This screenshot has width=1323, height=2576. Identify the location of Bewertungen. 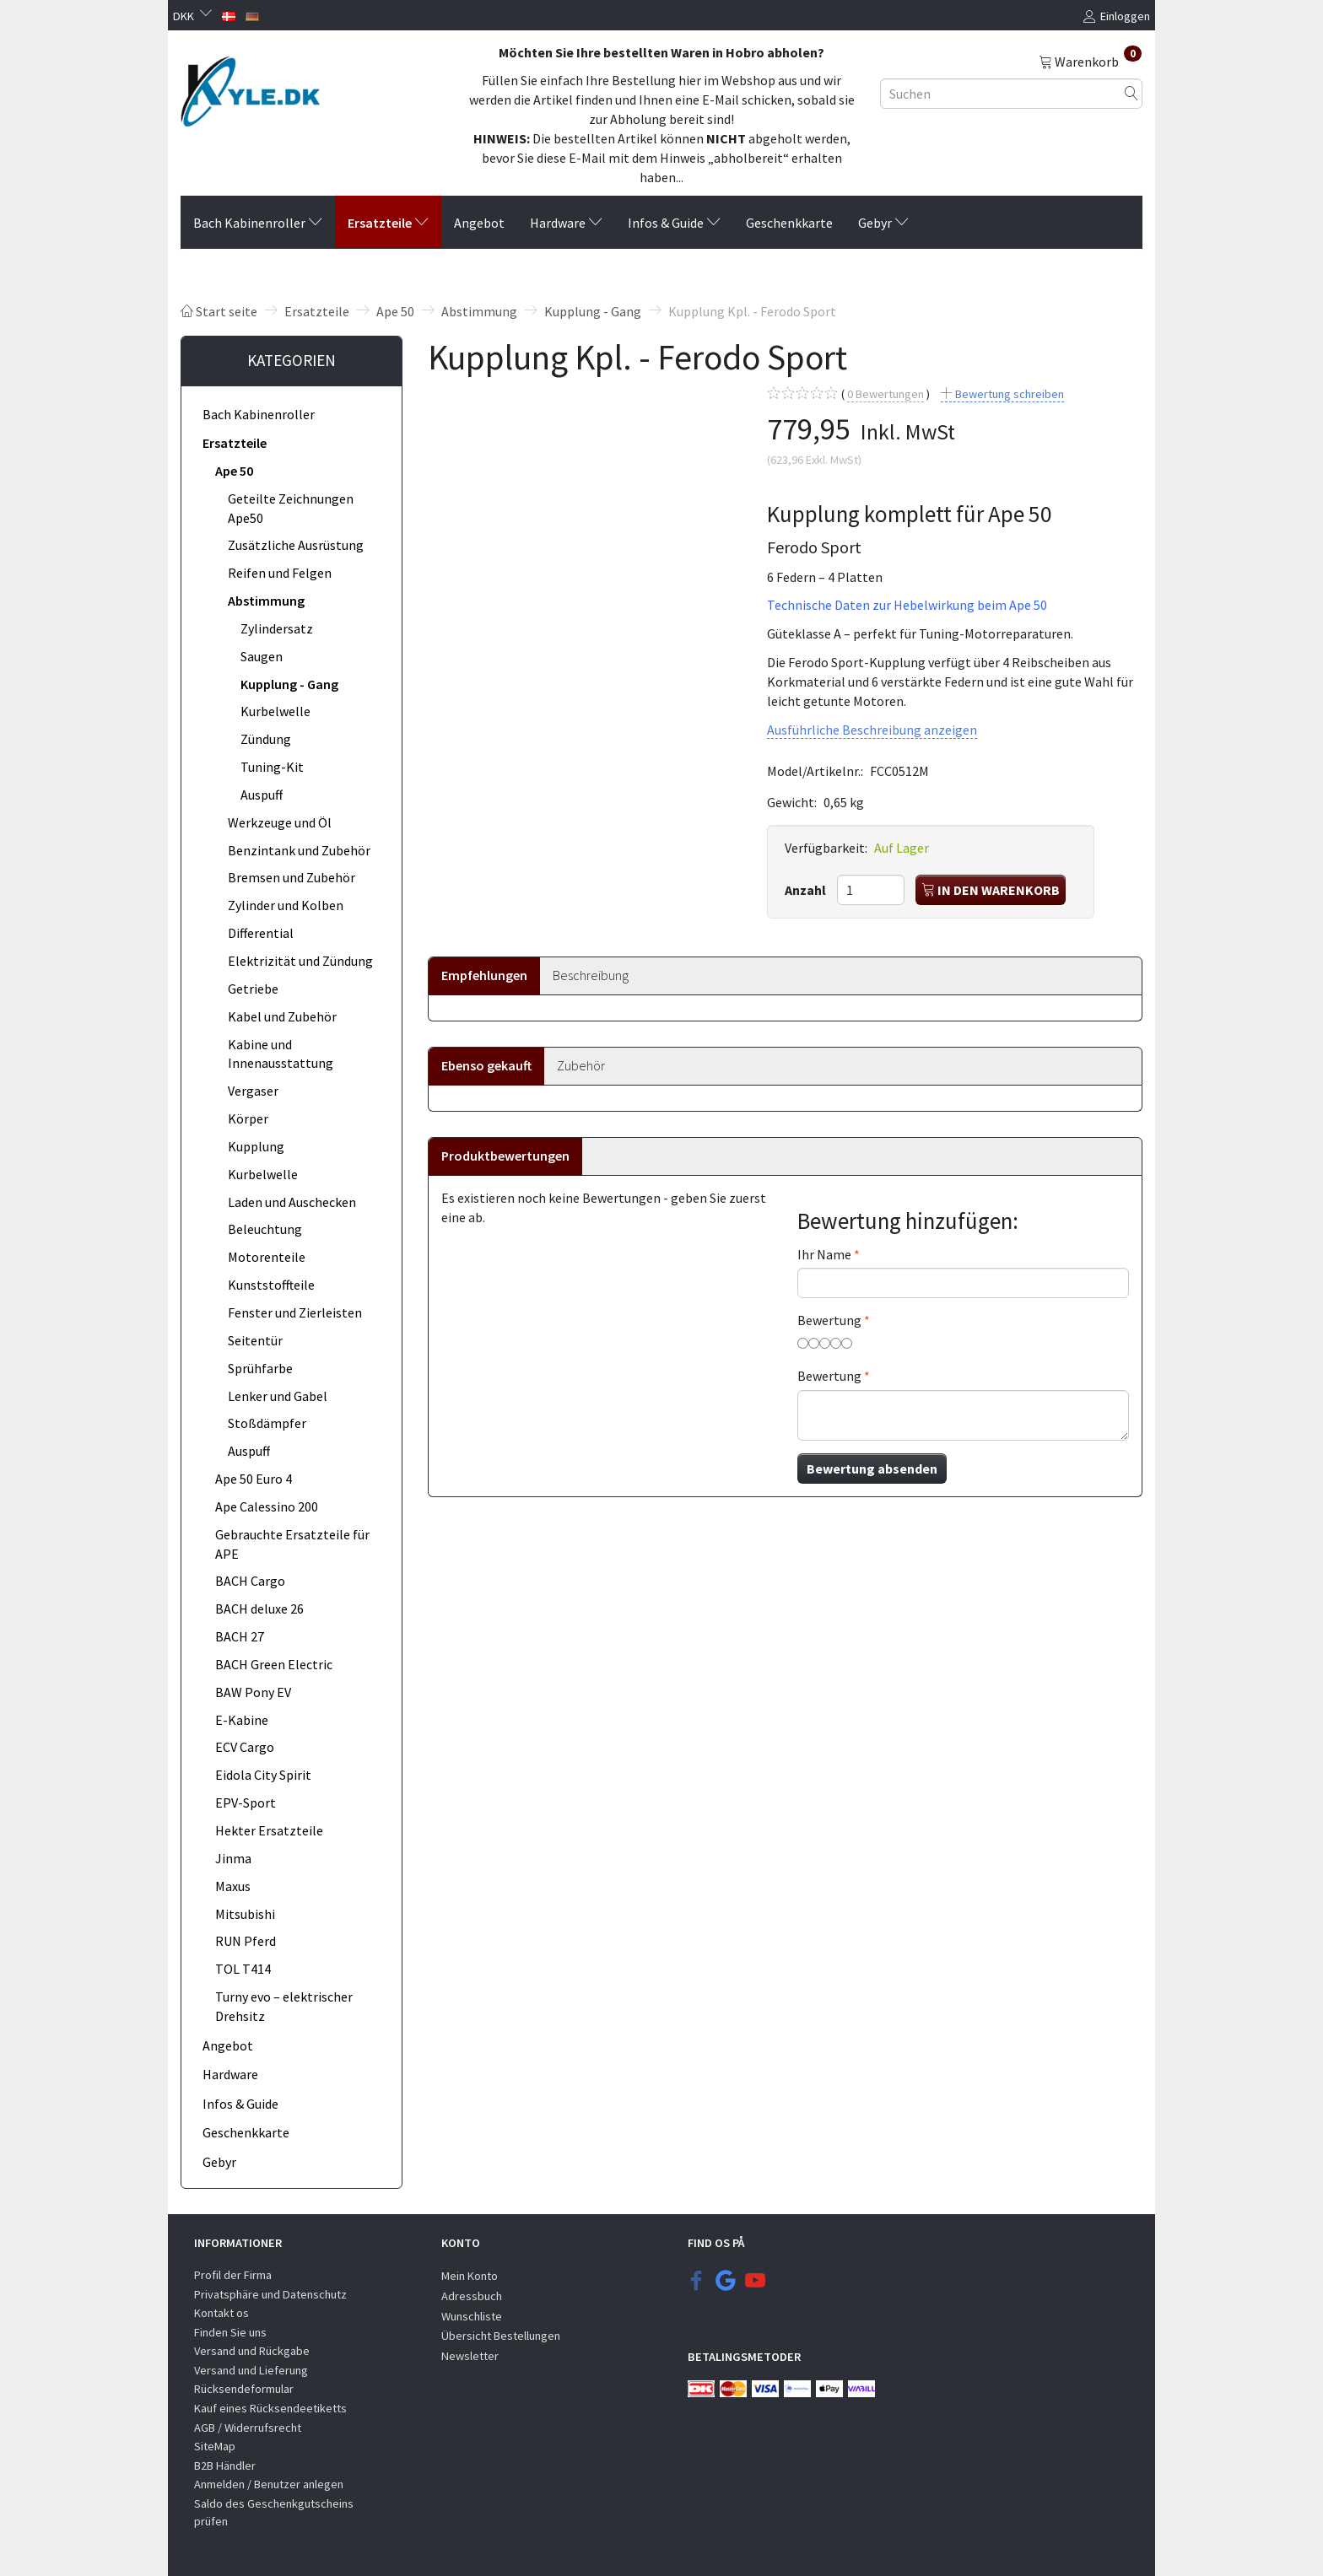
(885, 394).